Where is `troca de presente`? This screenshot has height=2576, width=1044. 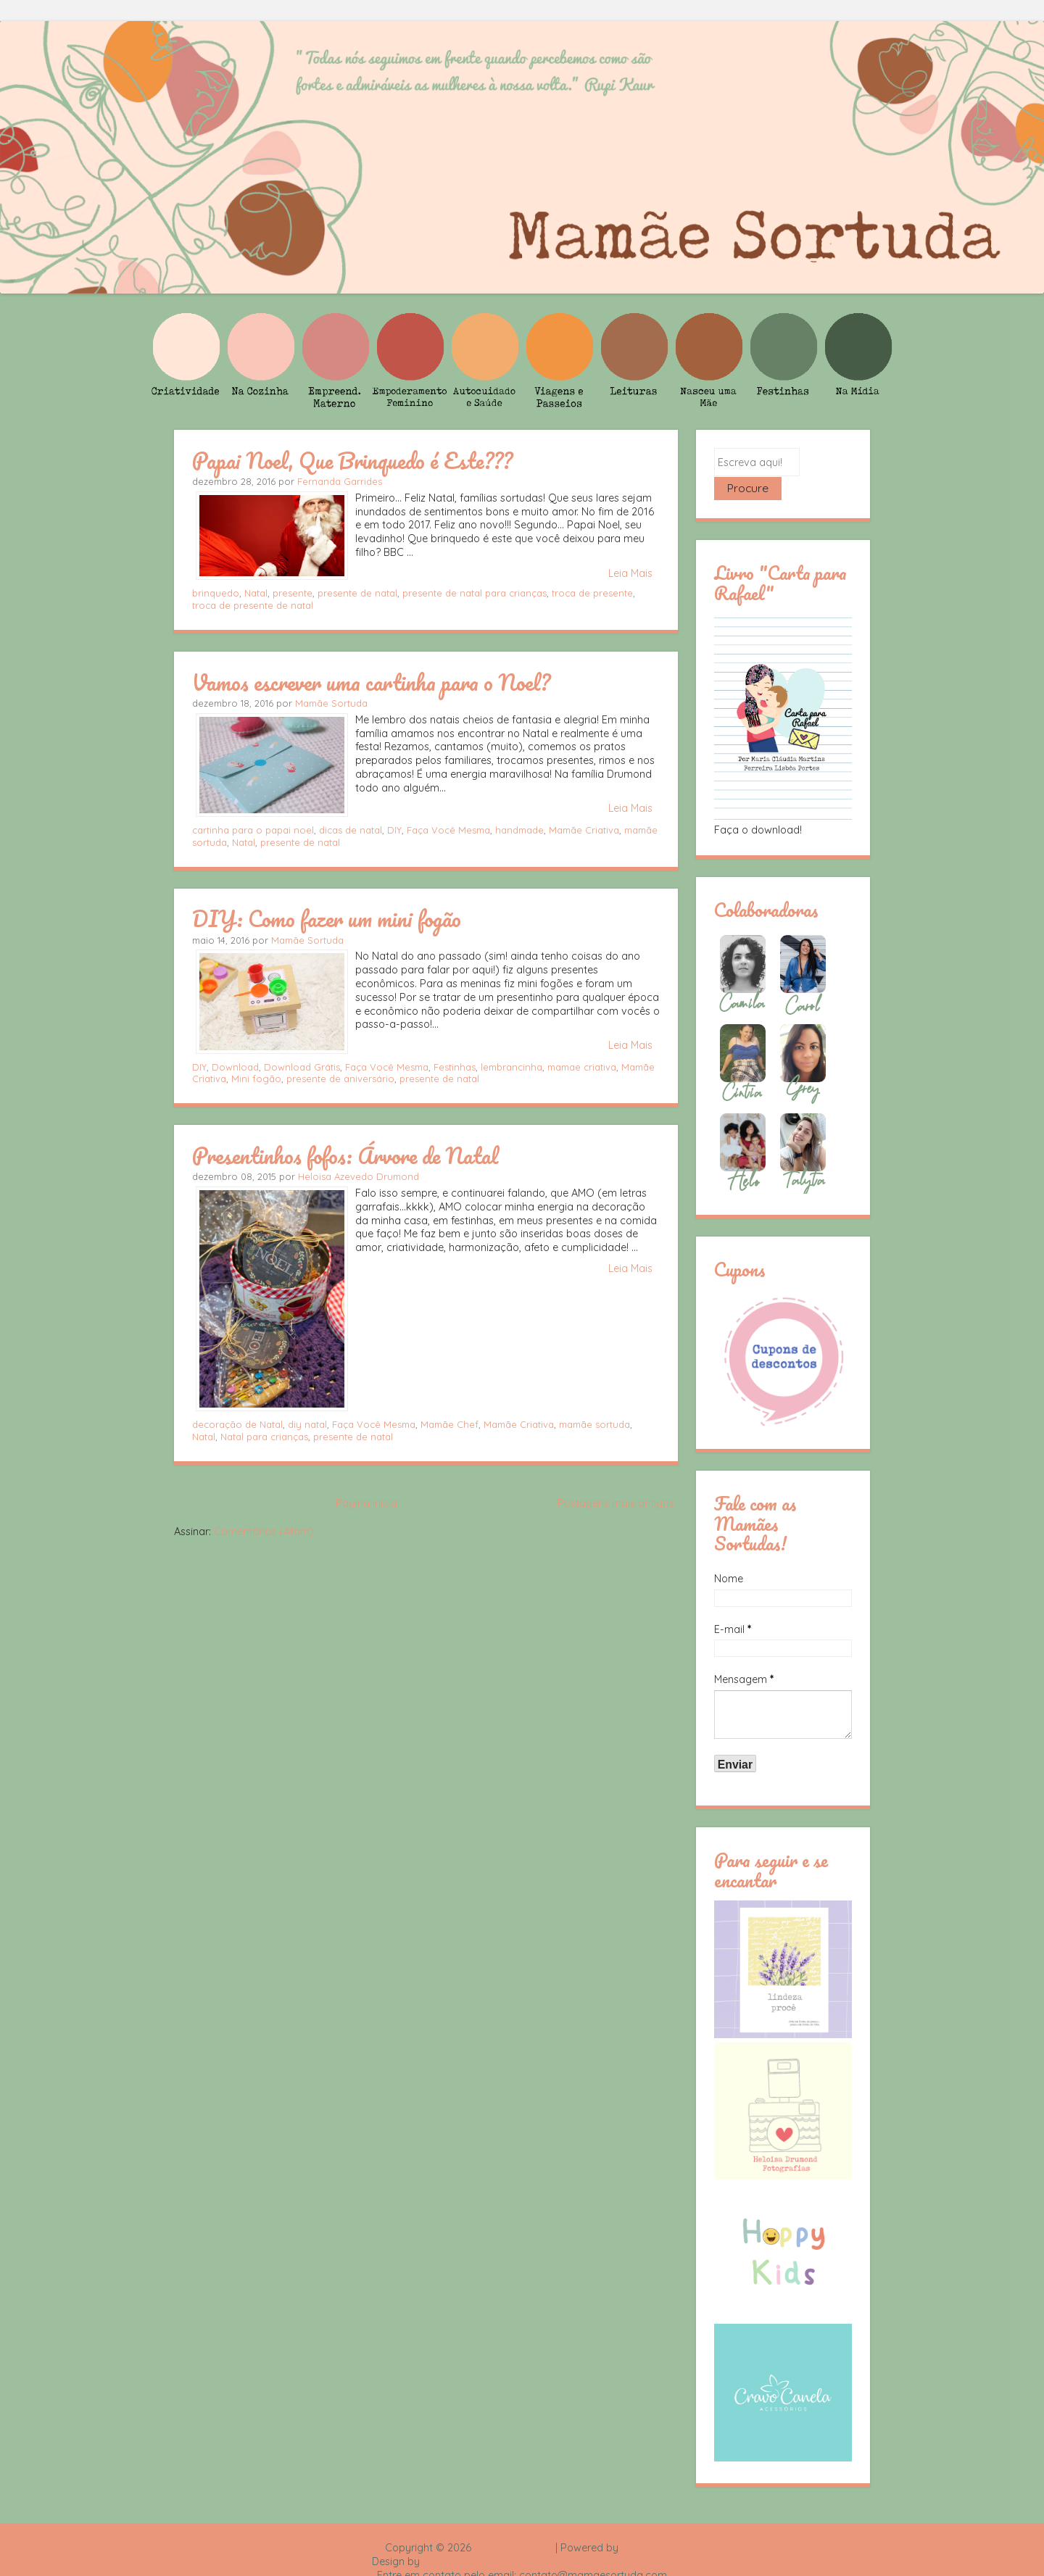
troca de presente is located at coordinates (592, 593).